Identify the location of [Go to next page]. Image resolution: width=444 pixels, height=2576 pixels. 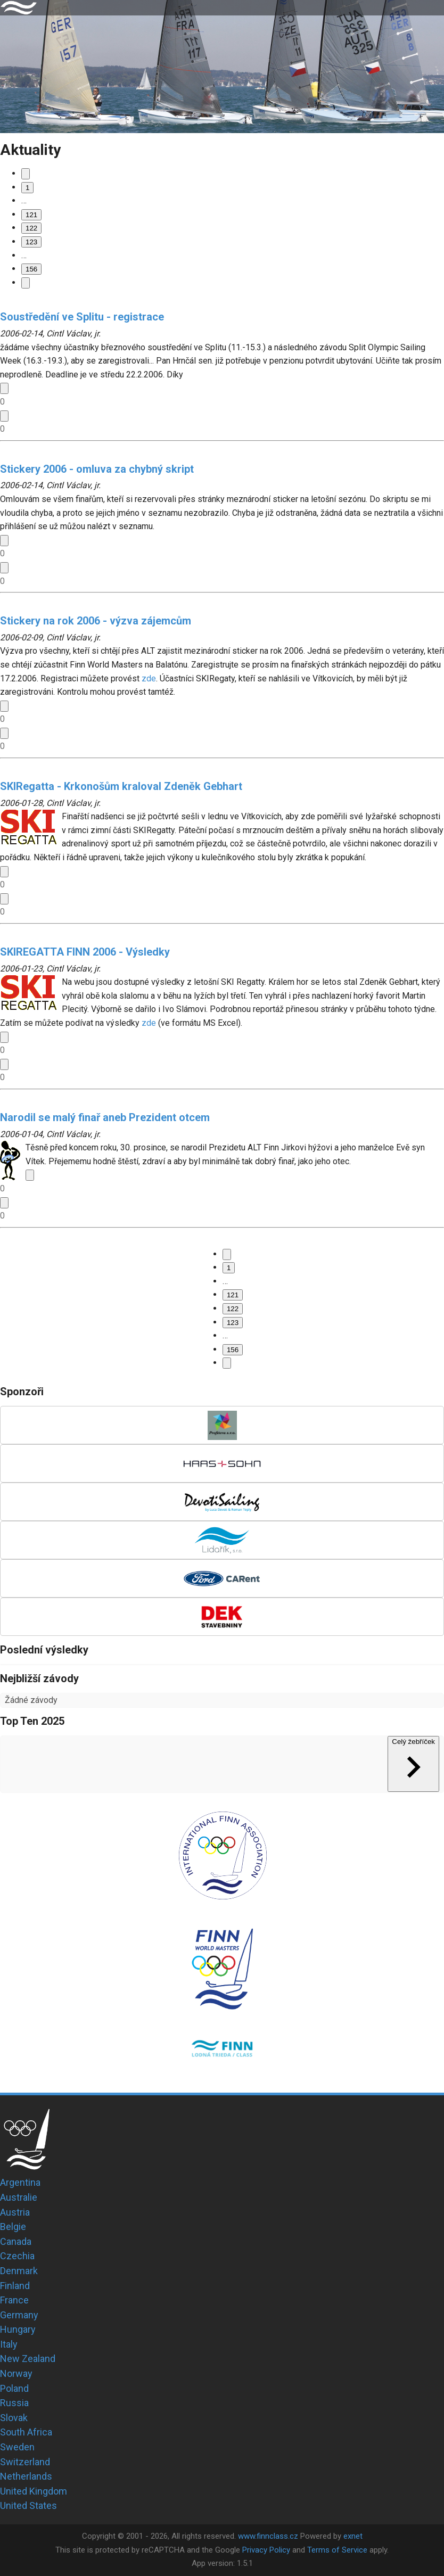
(25, 283).